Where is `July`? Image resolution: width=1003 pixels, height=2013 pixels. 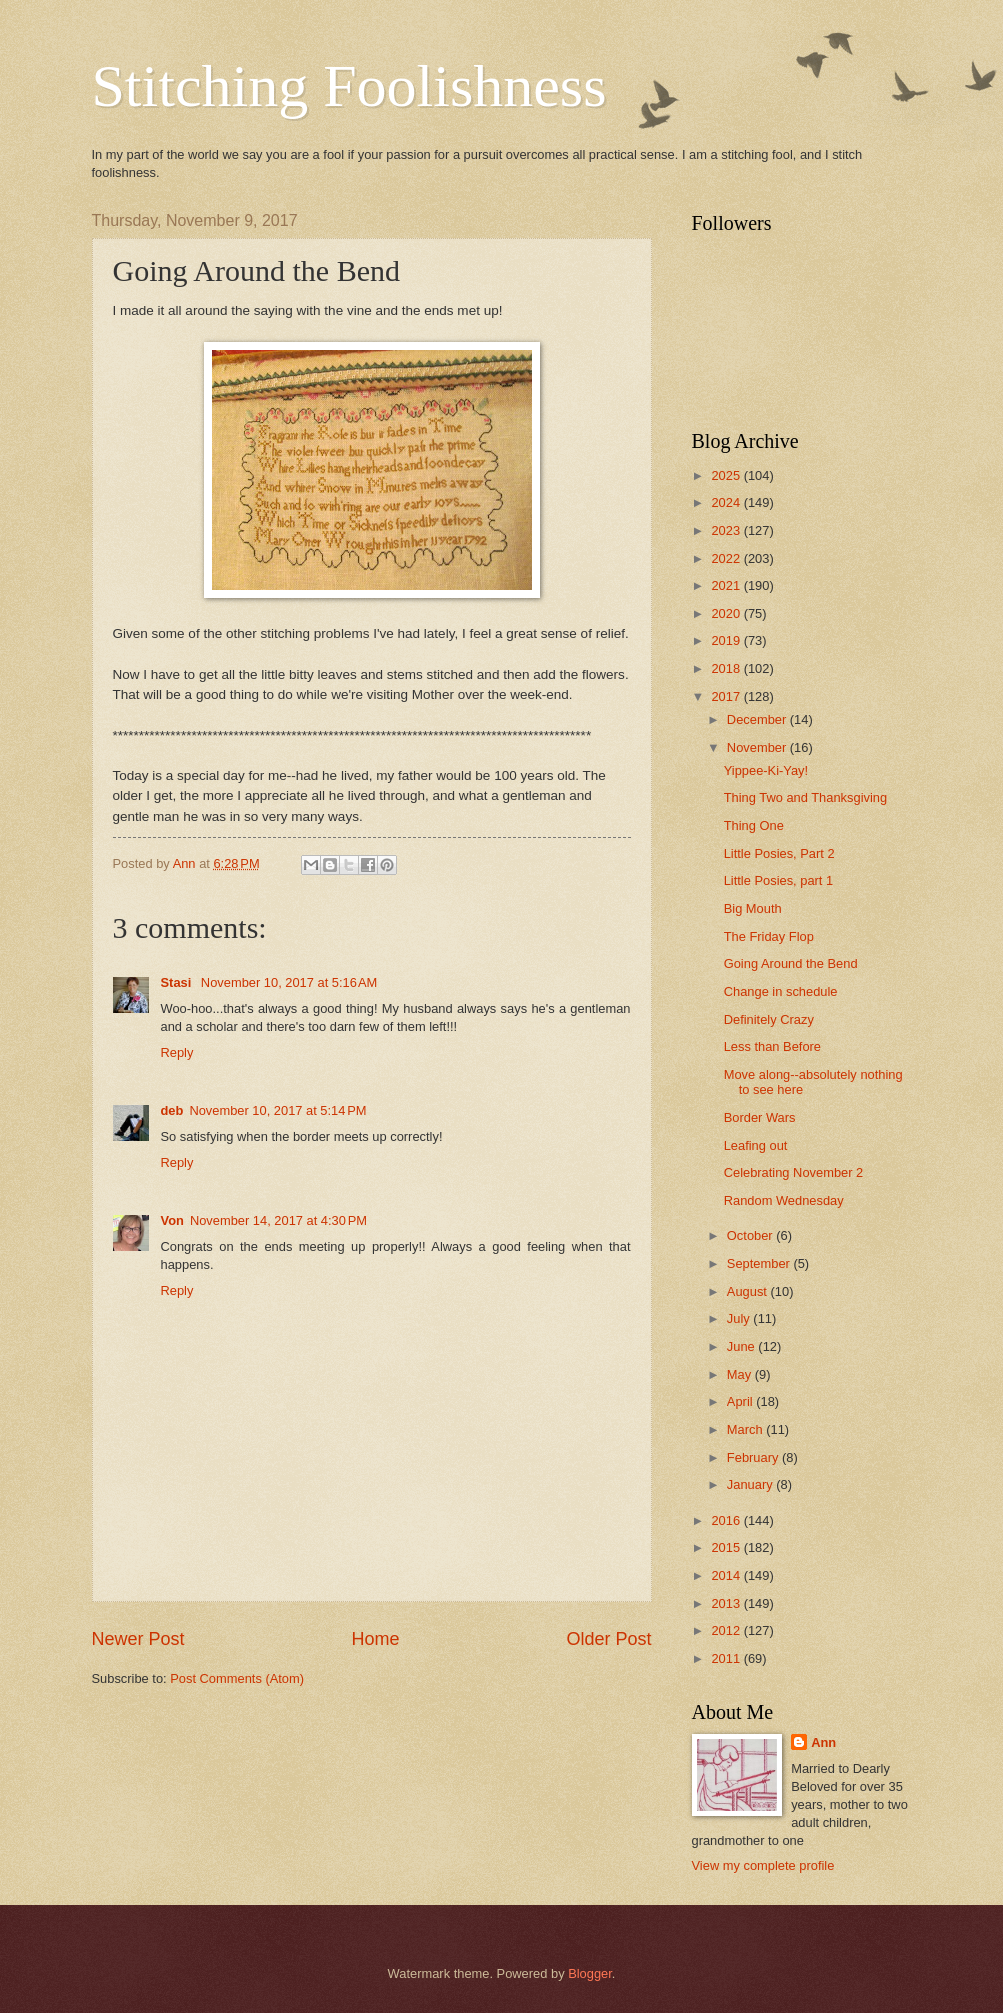
July is located at coordinates (740, 1318).